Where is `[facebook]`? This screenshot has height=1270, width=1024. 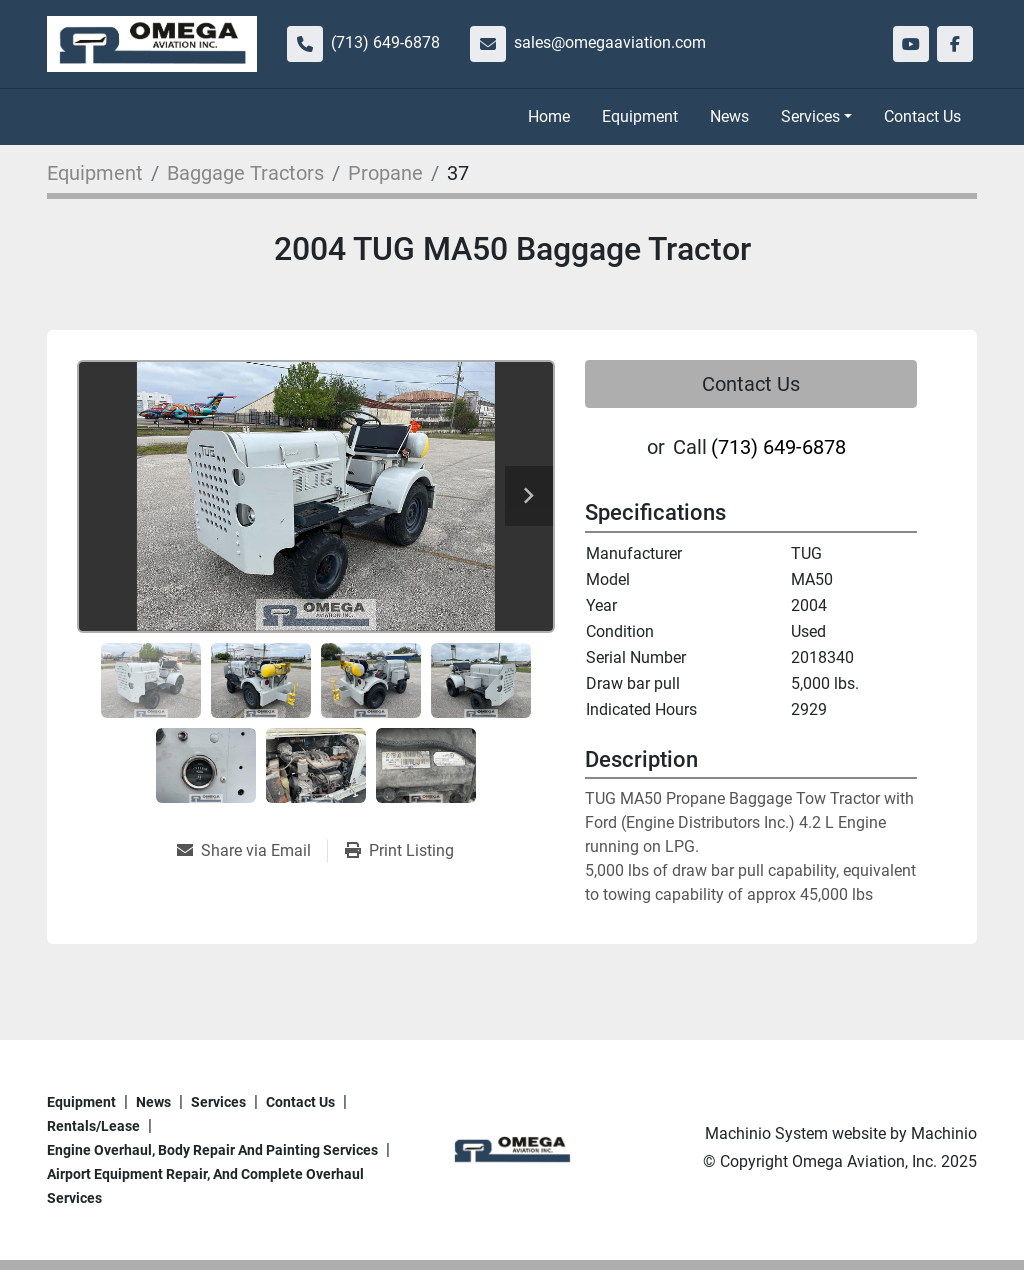 [facebook] is located at coordinates (955, 44).